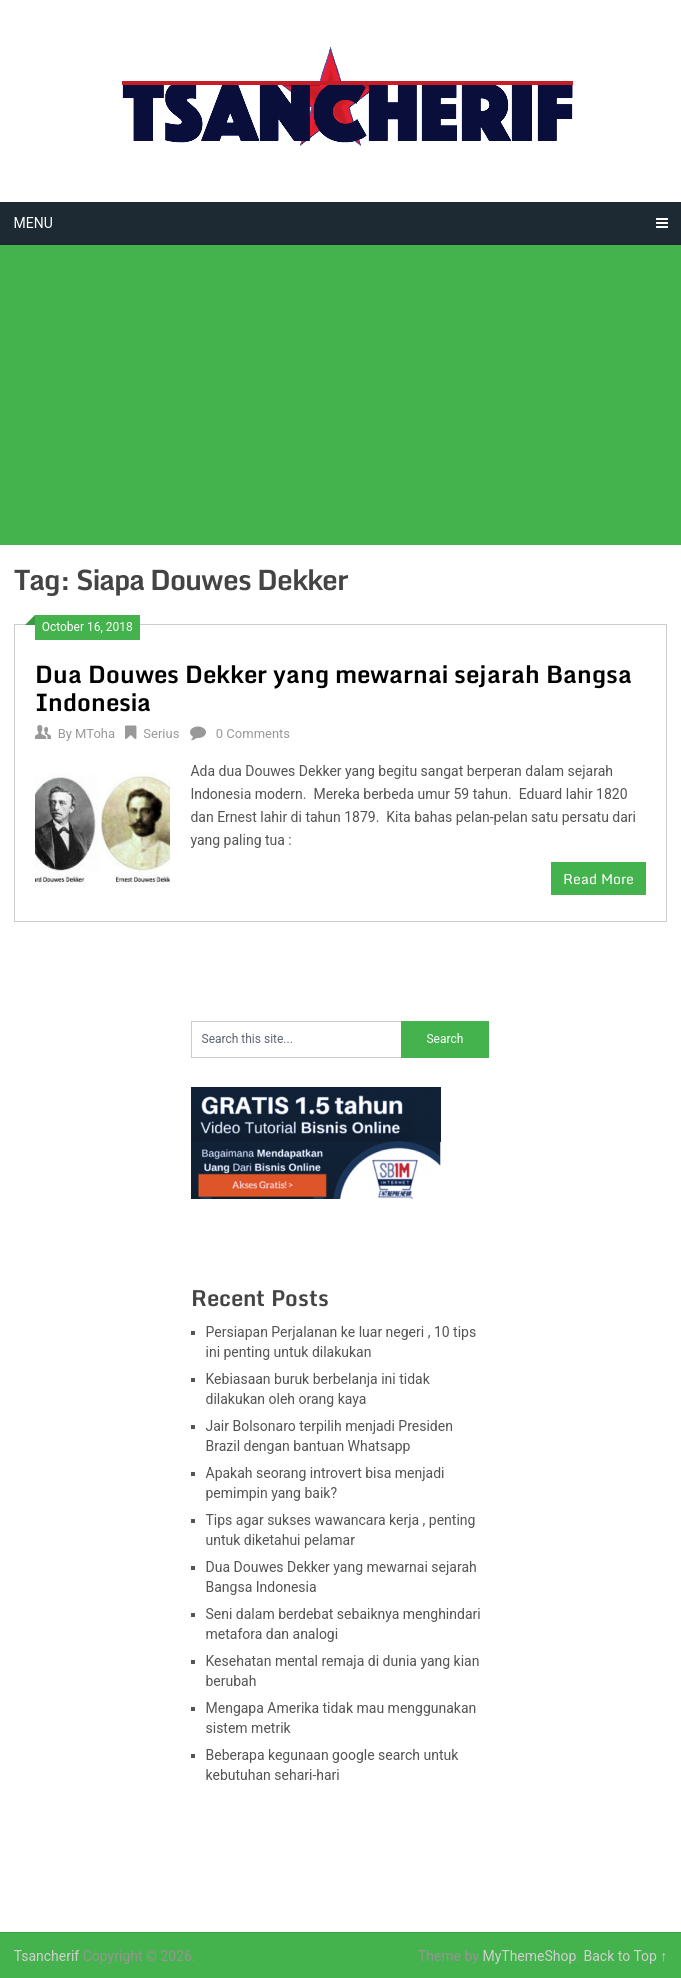 The height and width of the screenshot is (1978, 681). Describe the element at coordinates (47, 1956) in the screenshot. I see `Tsancherif` at that location.